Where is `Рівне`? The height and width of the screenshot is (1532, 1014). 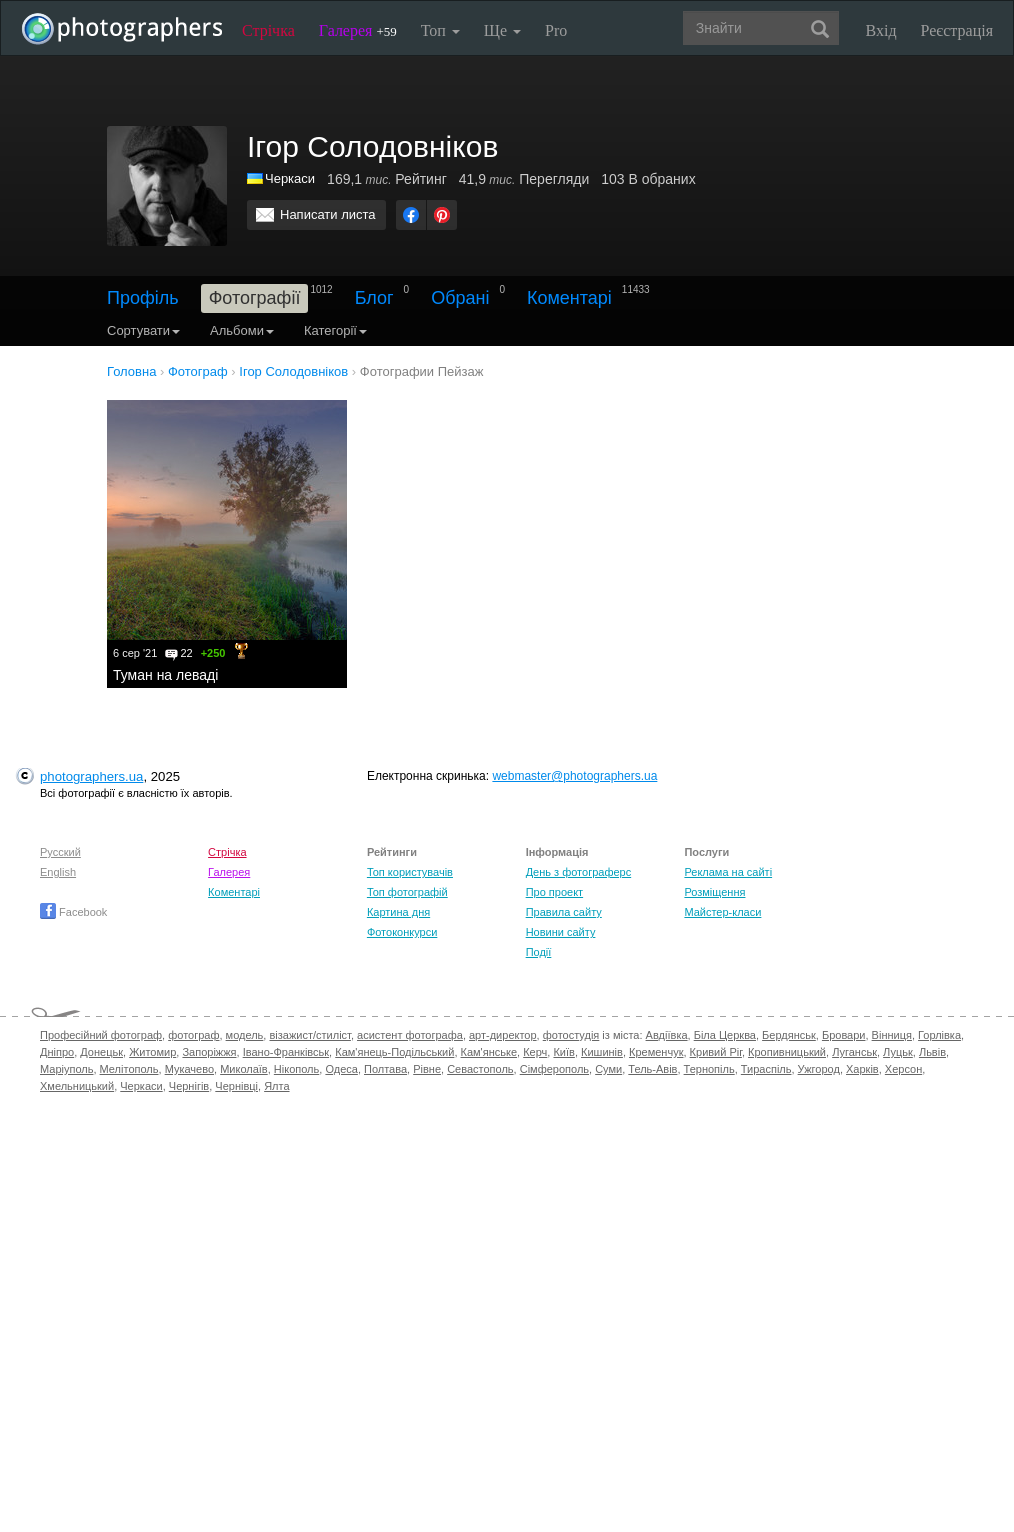
Рівне is located at coordinates (427, 1069).